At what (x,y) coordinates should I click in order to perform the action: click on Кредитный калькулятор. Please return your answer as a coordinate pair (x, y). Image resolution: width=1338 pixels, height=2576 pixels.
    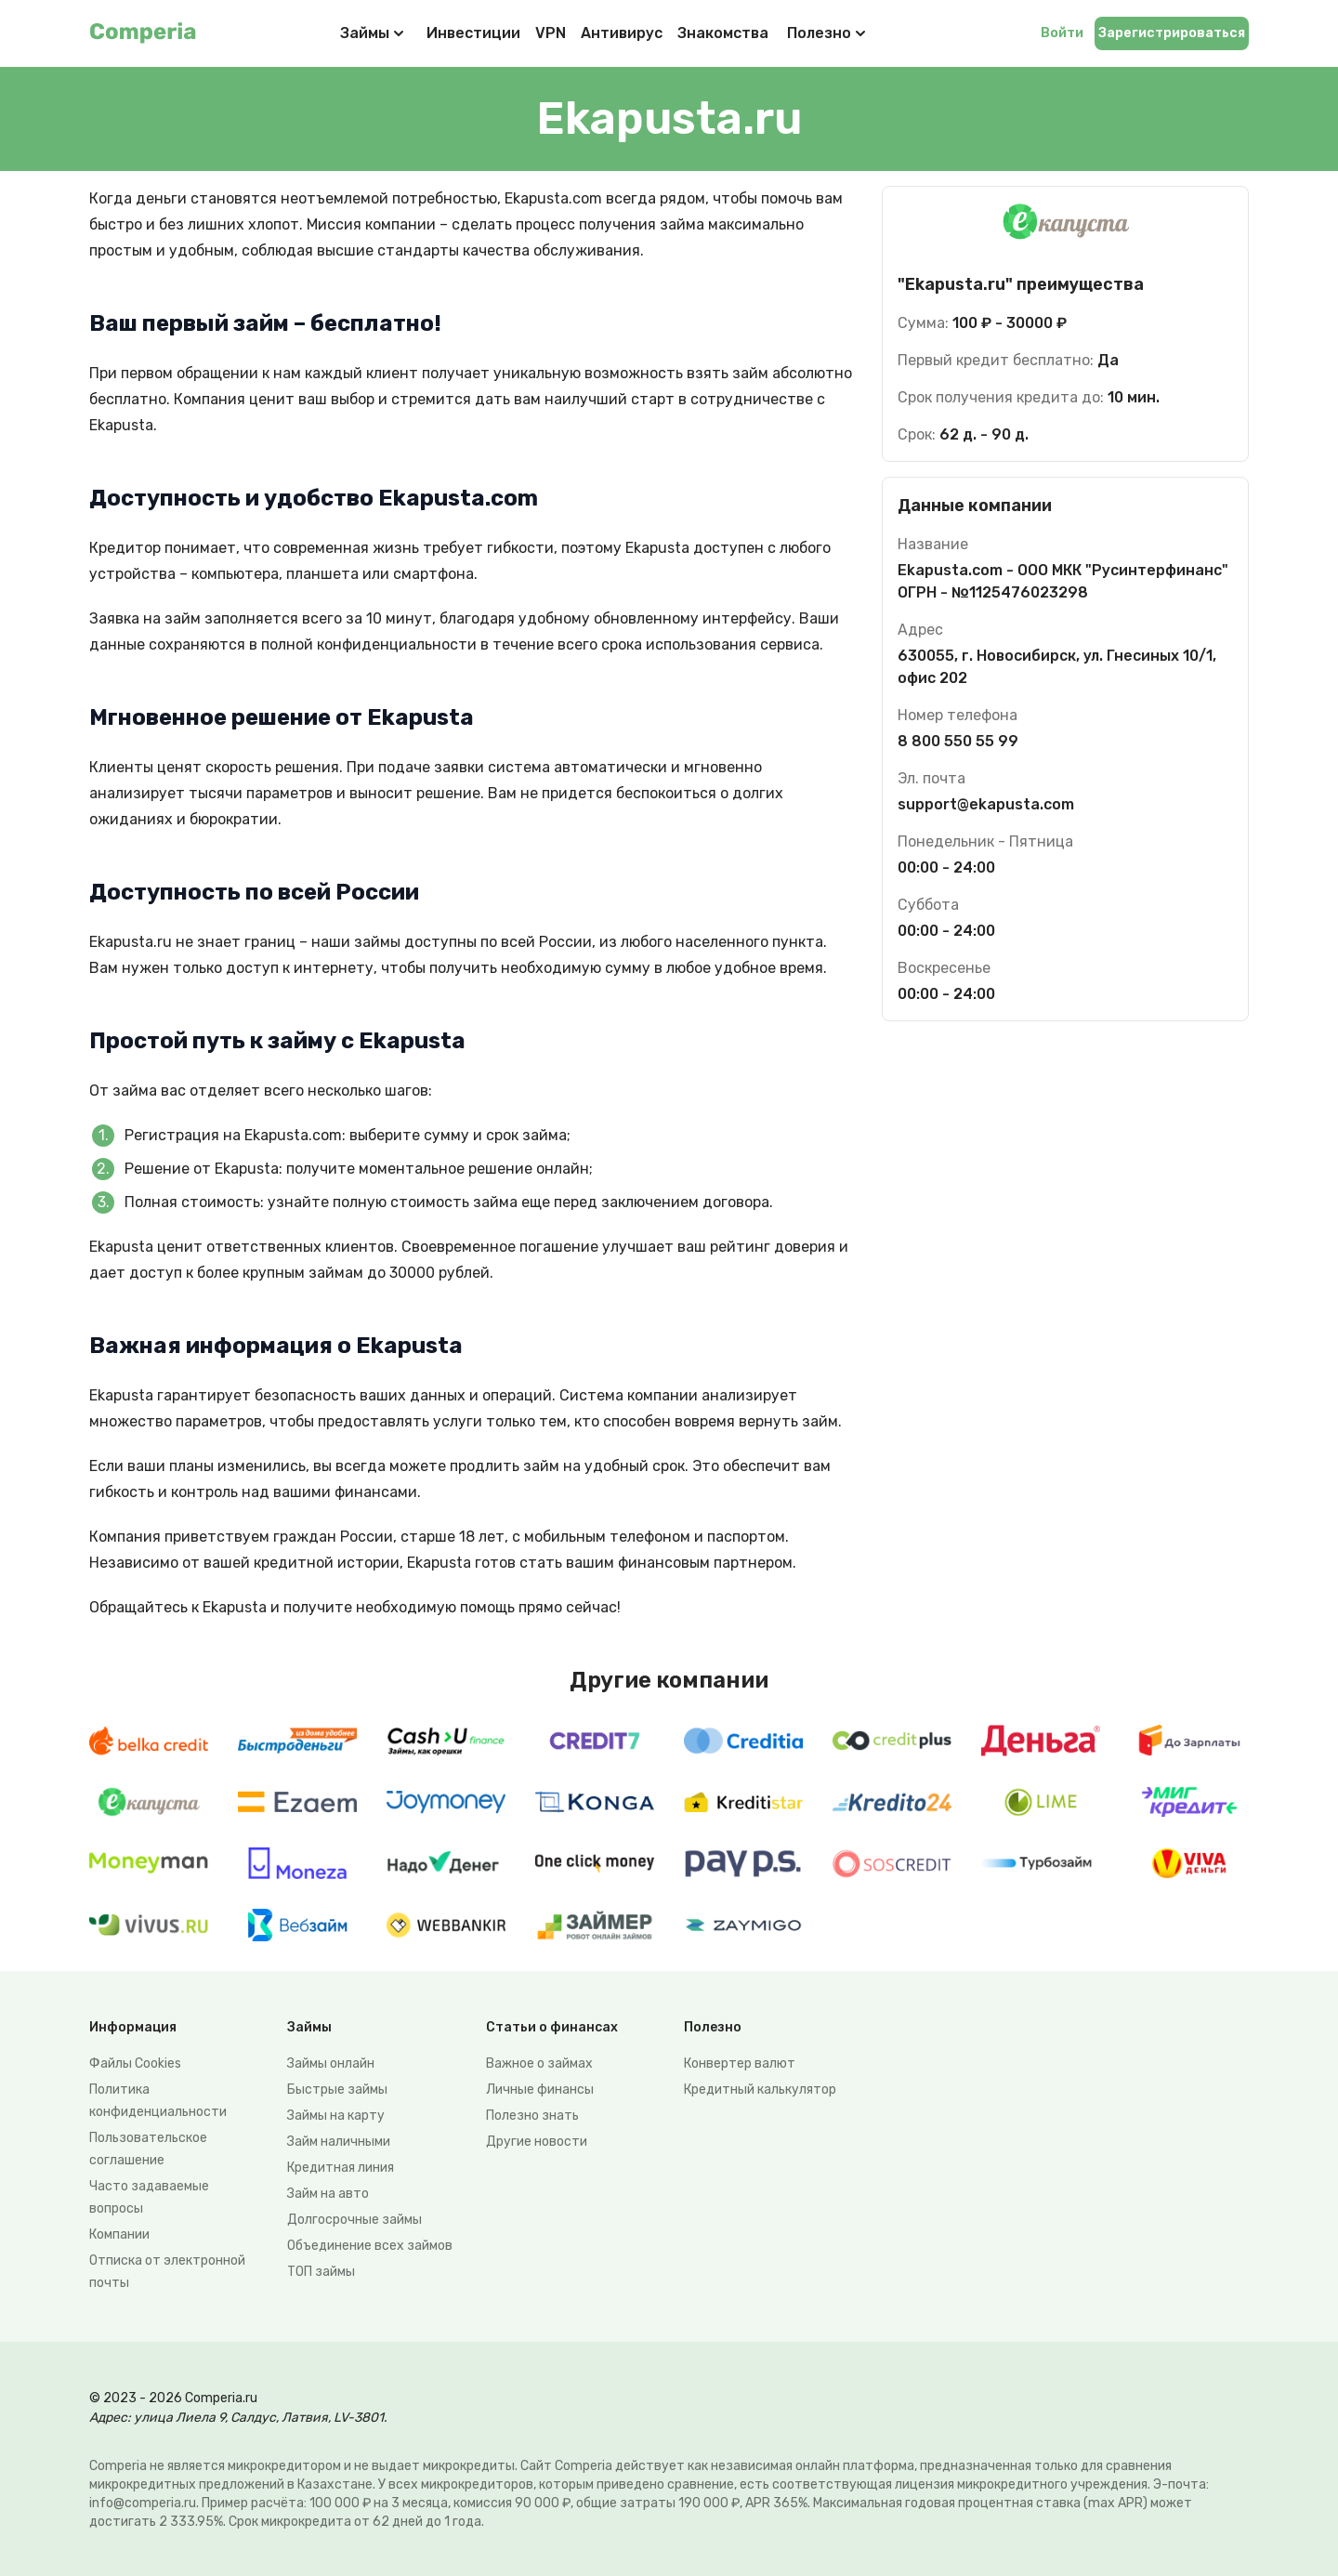
    Looking at the image, I should click on (760, 2089).